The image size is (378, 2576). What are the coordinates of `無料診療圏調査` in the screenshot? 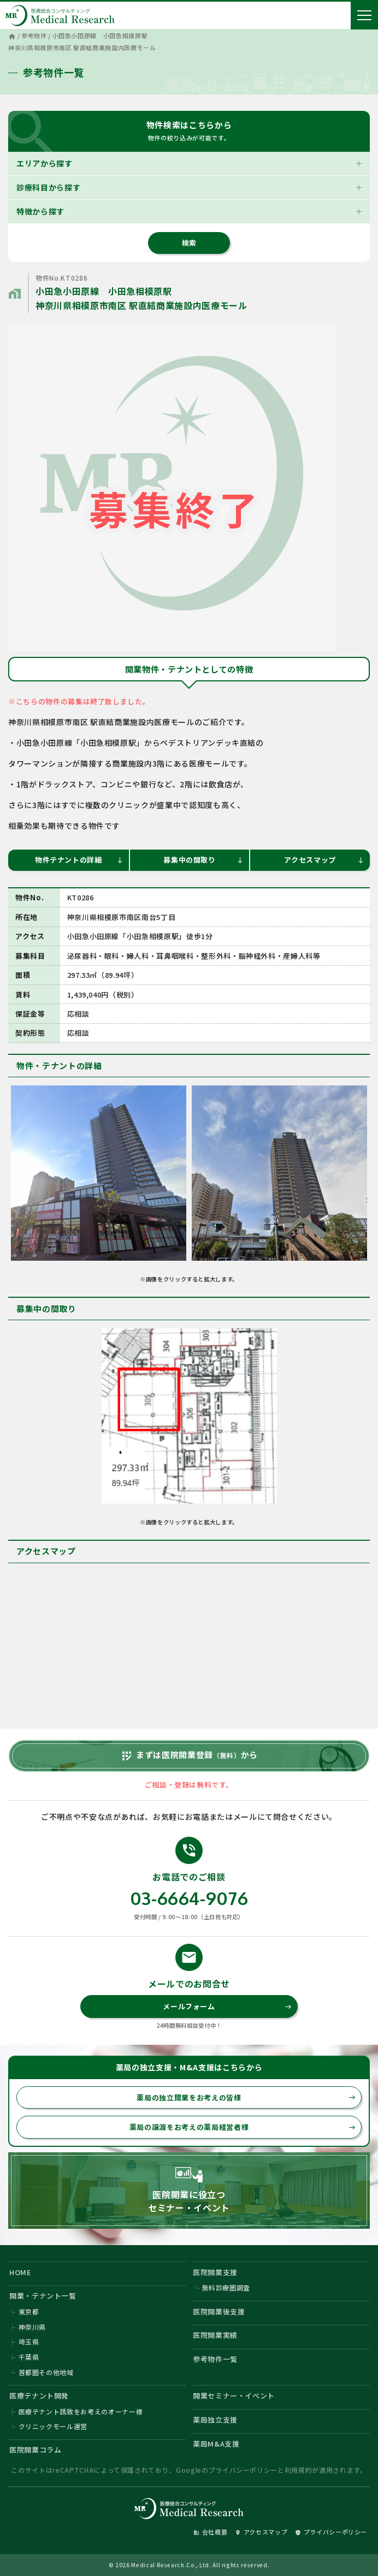 It's located at (226, 2287).